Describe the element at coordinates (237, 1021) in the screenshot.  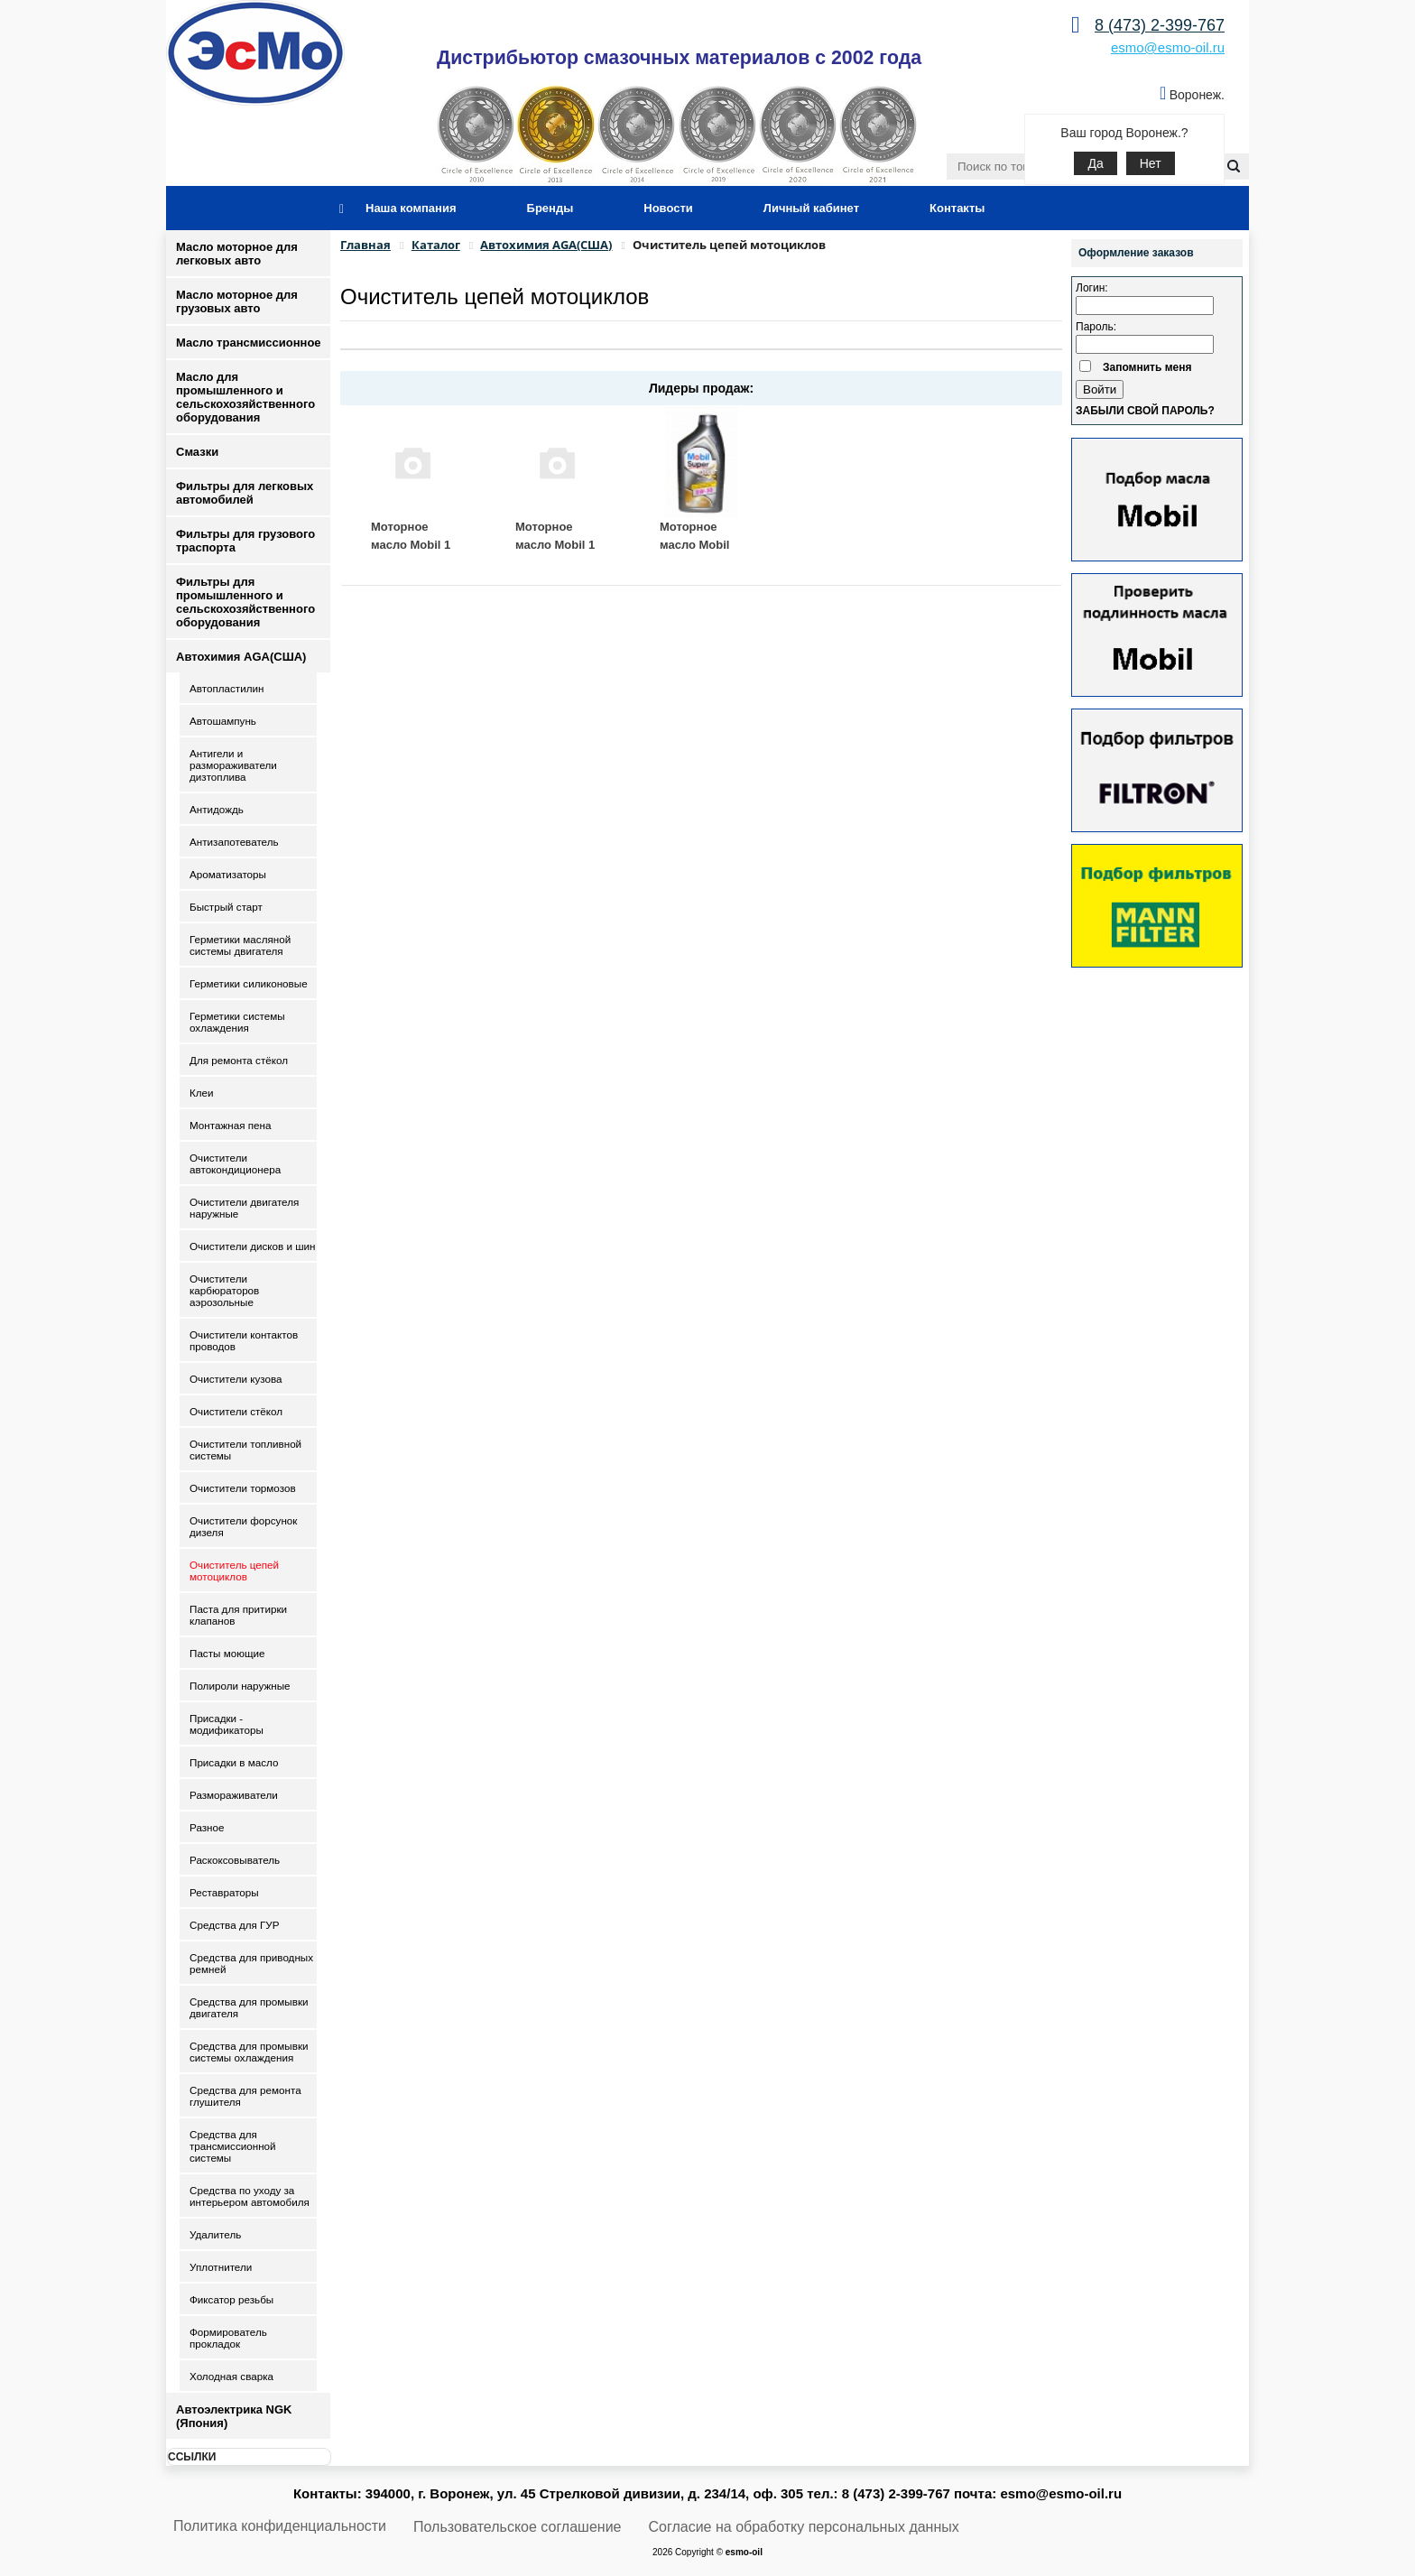
I see `Герметики системы охлаждения` at that location.